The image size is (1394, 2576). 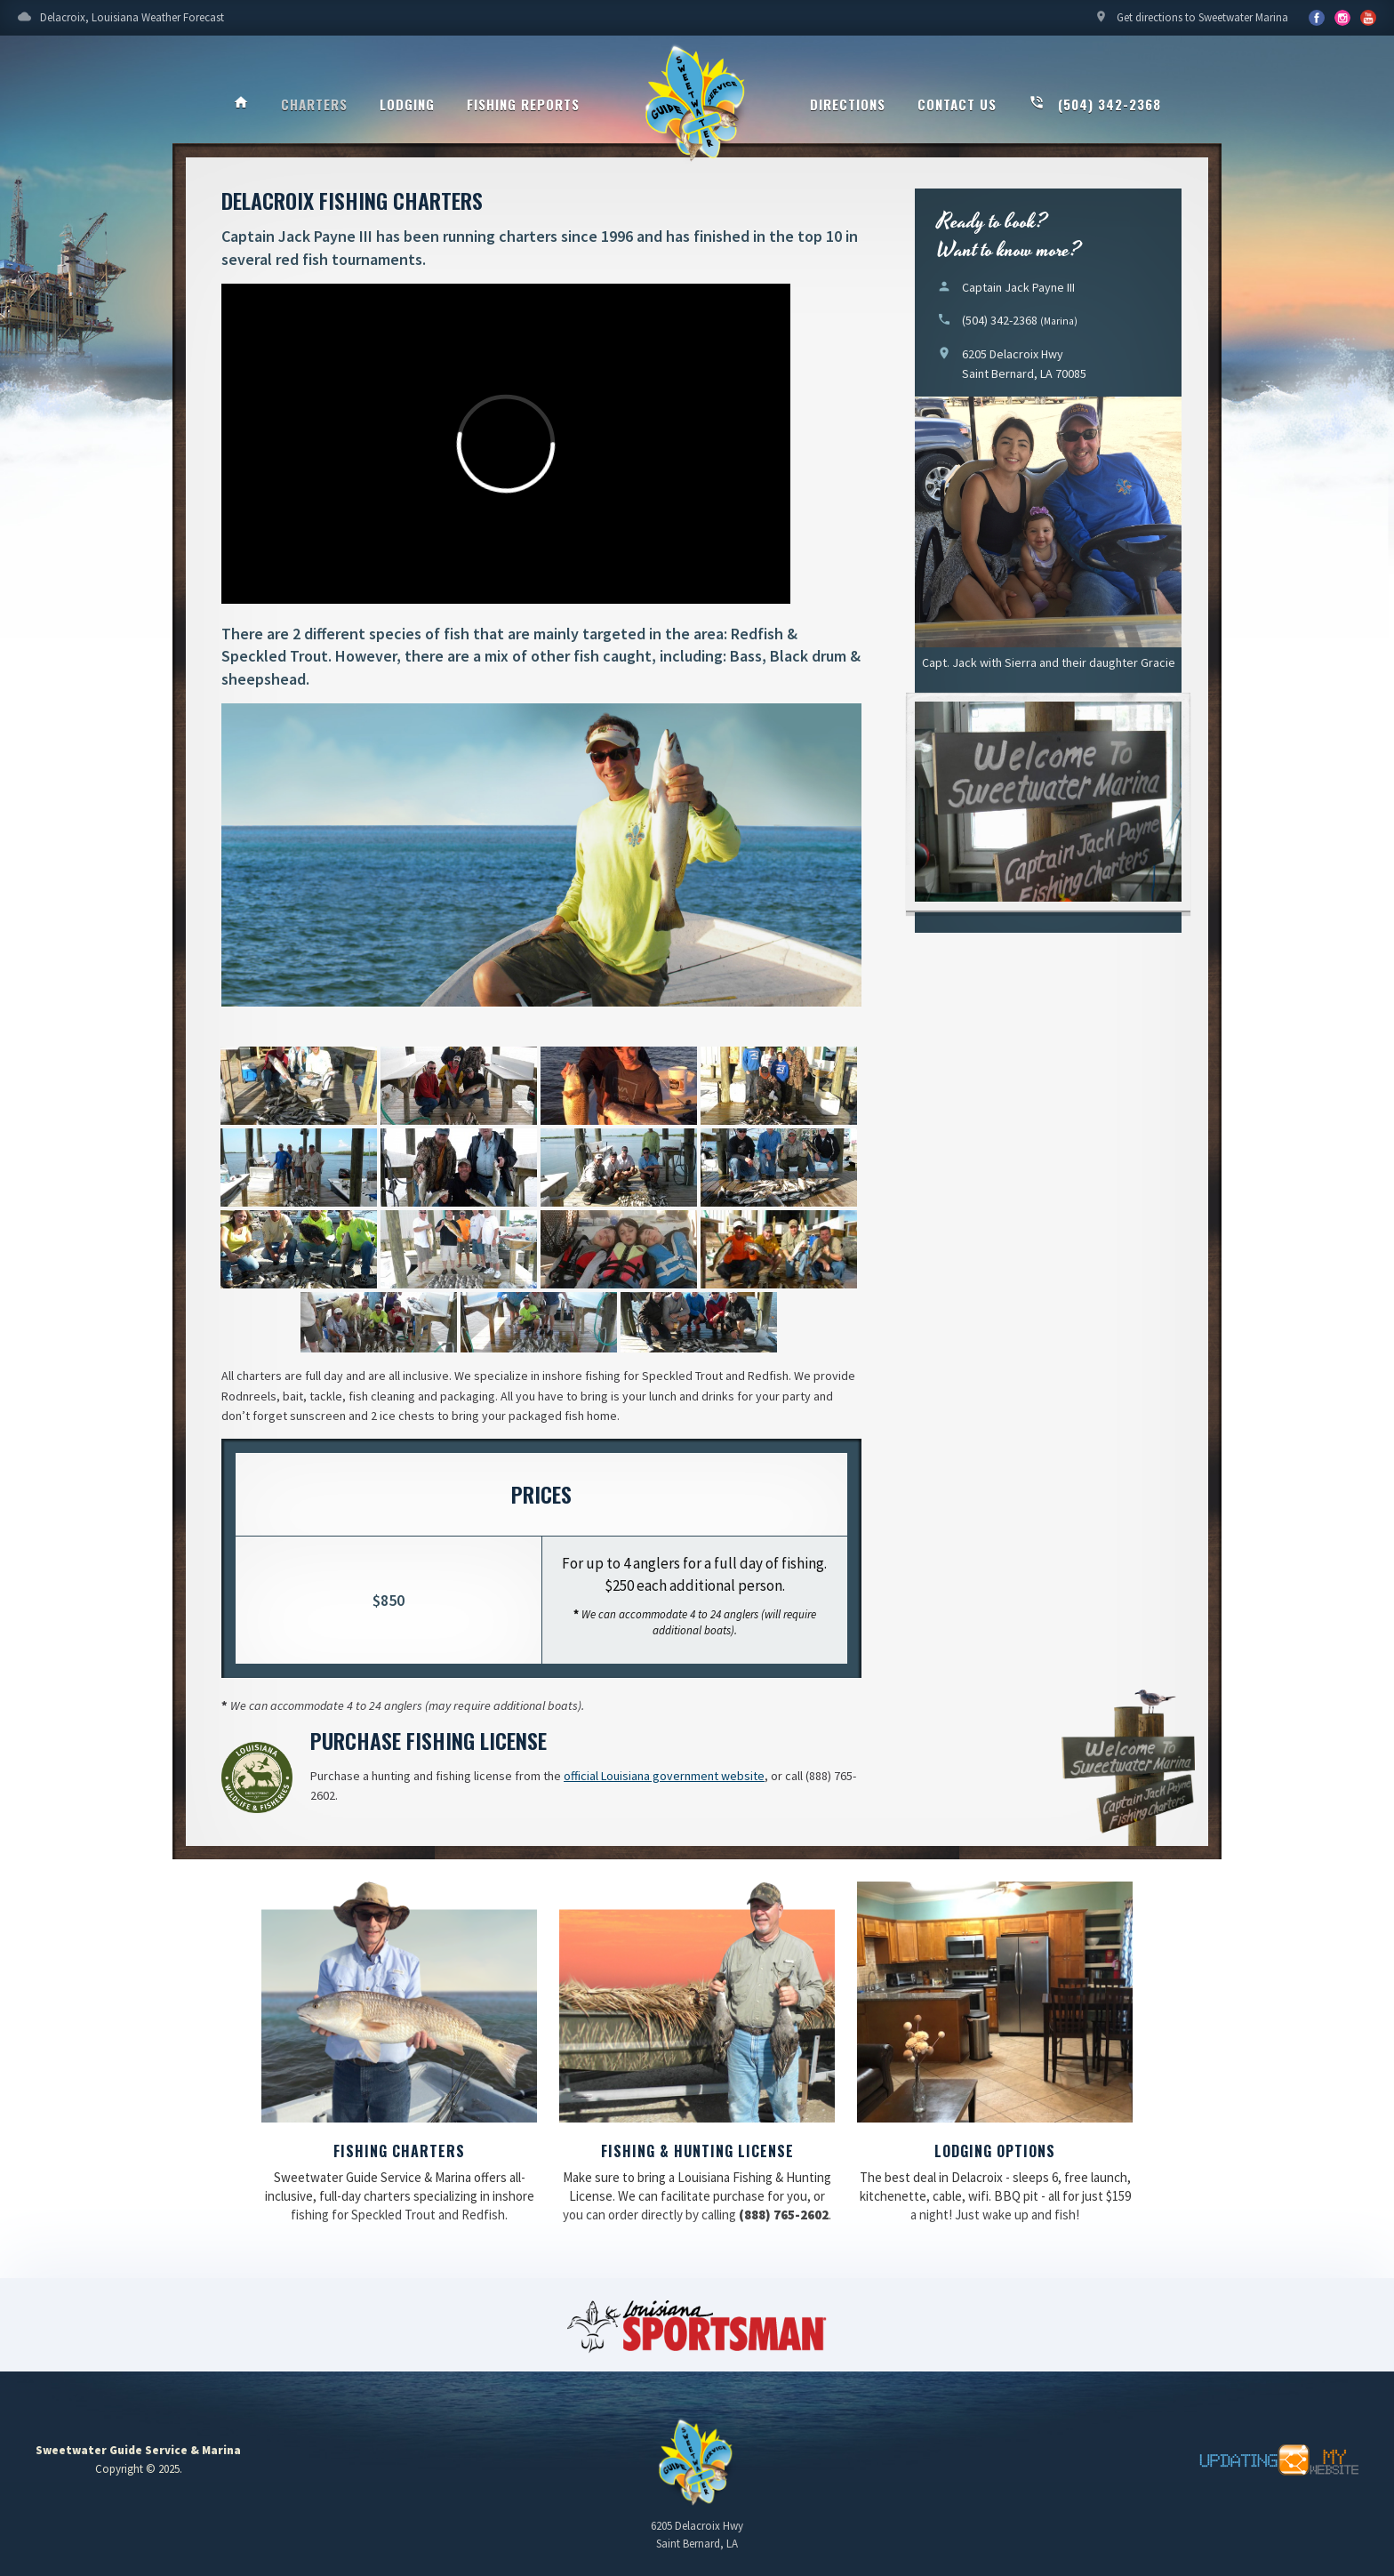 I want to click on Updating My Website, so click(x=1269, y=2460).